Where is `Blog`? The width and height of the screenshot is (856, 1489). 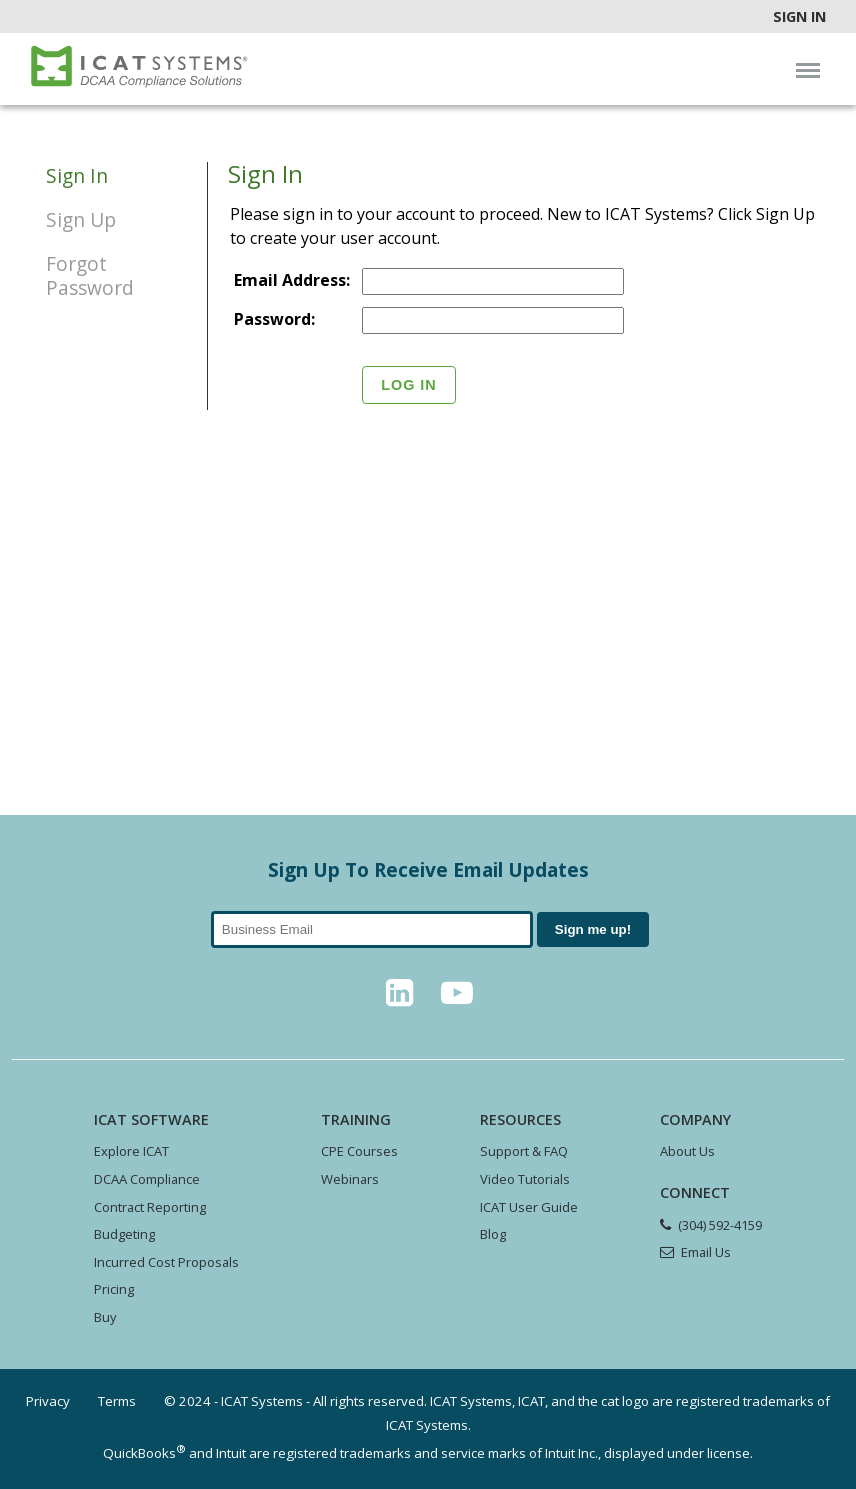 Blog is located at coordinates (493, 1234).